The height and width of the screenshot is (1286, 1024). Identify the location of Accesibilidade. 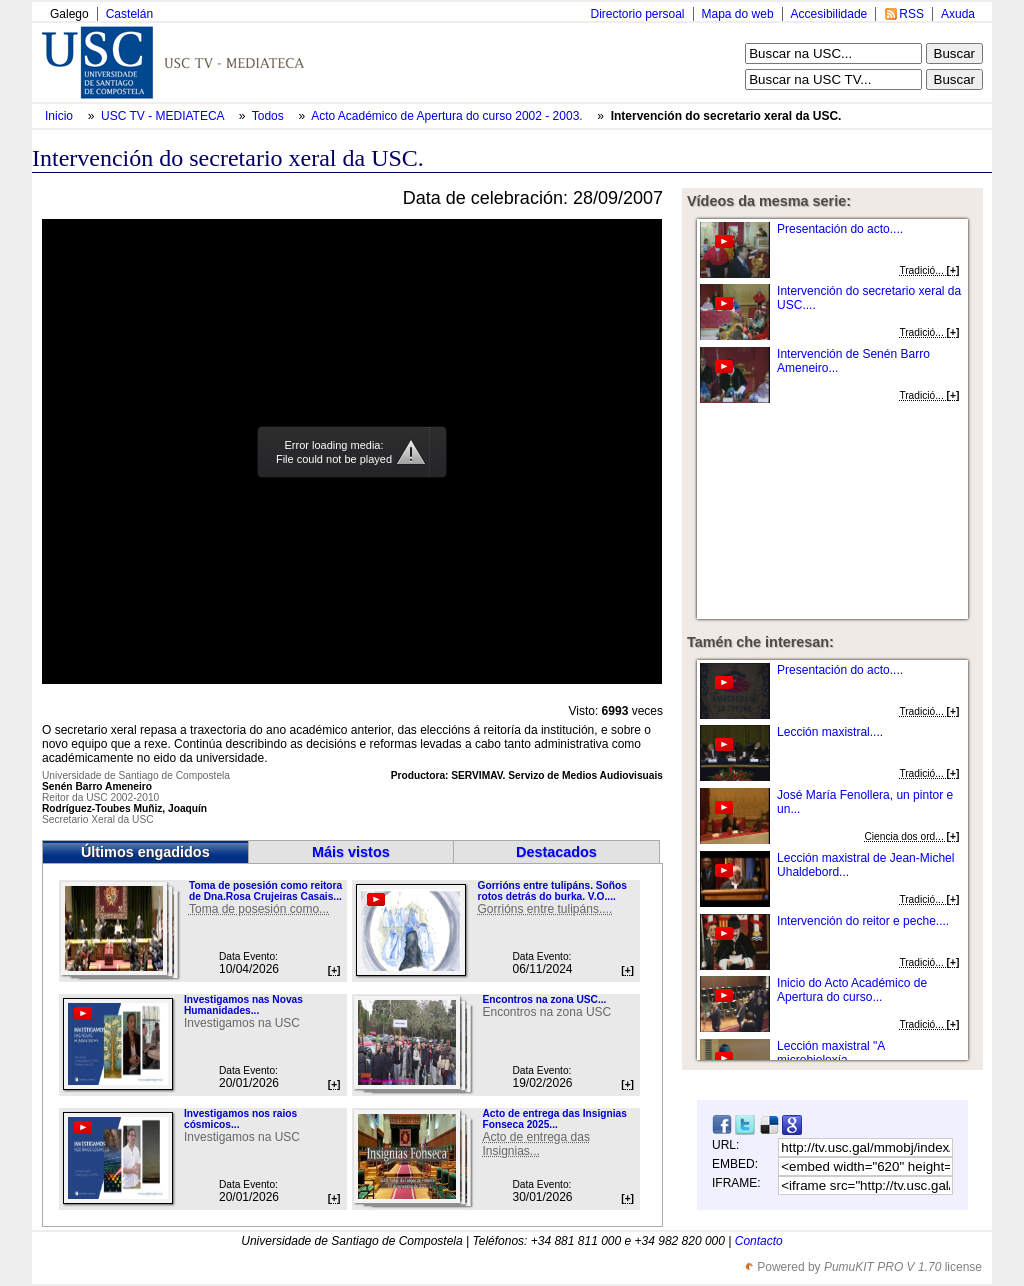
(829, 14).